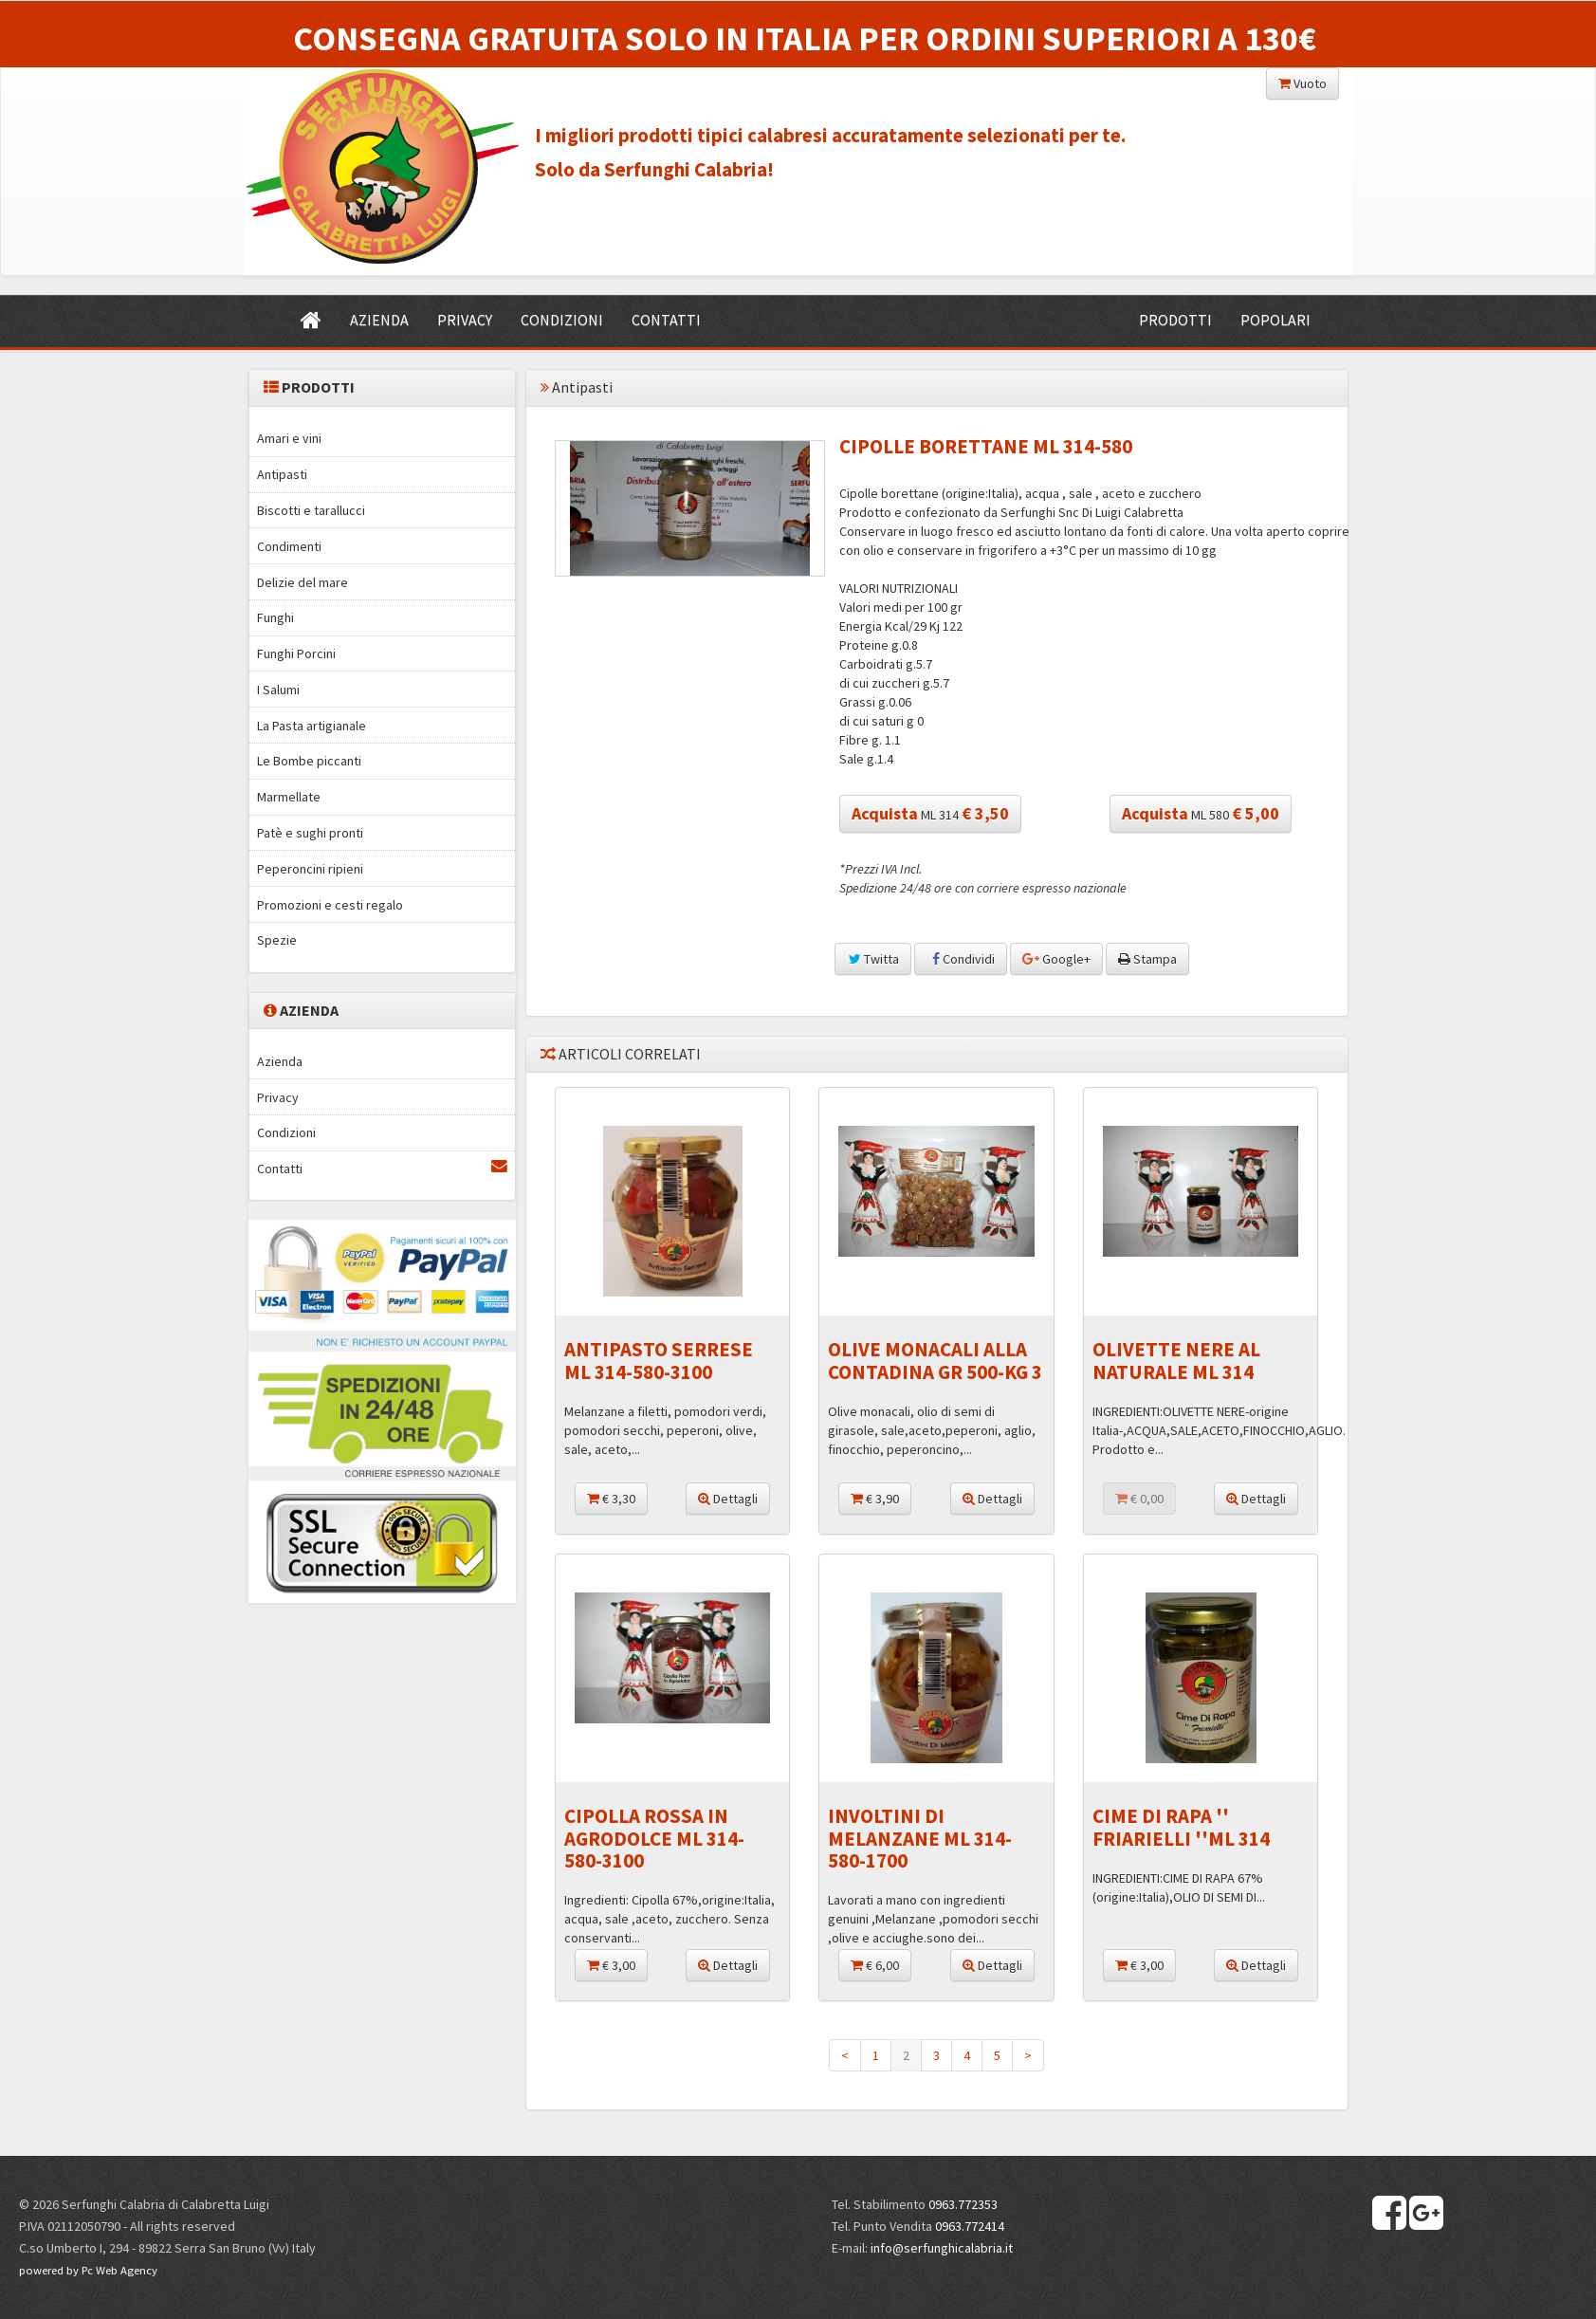  Describe the element at coordinates (379, 319) in the screenshot. I see `AZIENDA` at that location.